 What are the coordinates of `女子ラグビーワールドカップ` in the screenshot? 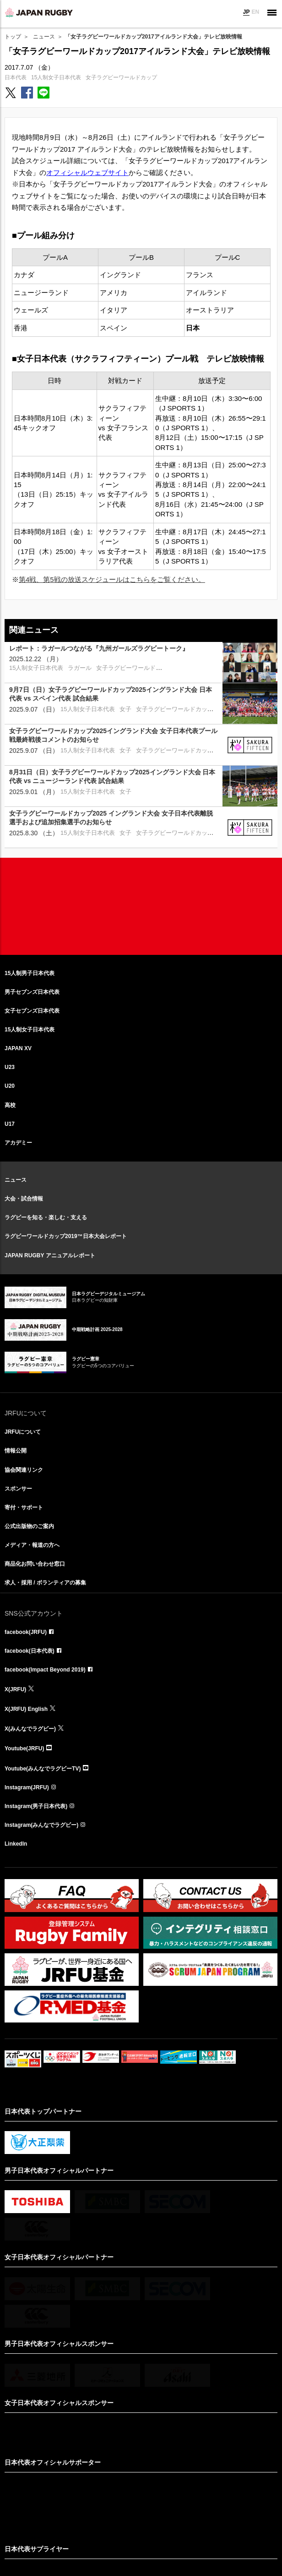 It's located at (121, 77).